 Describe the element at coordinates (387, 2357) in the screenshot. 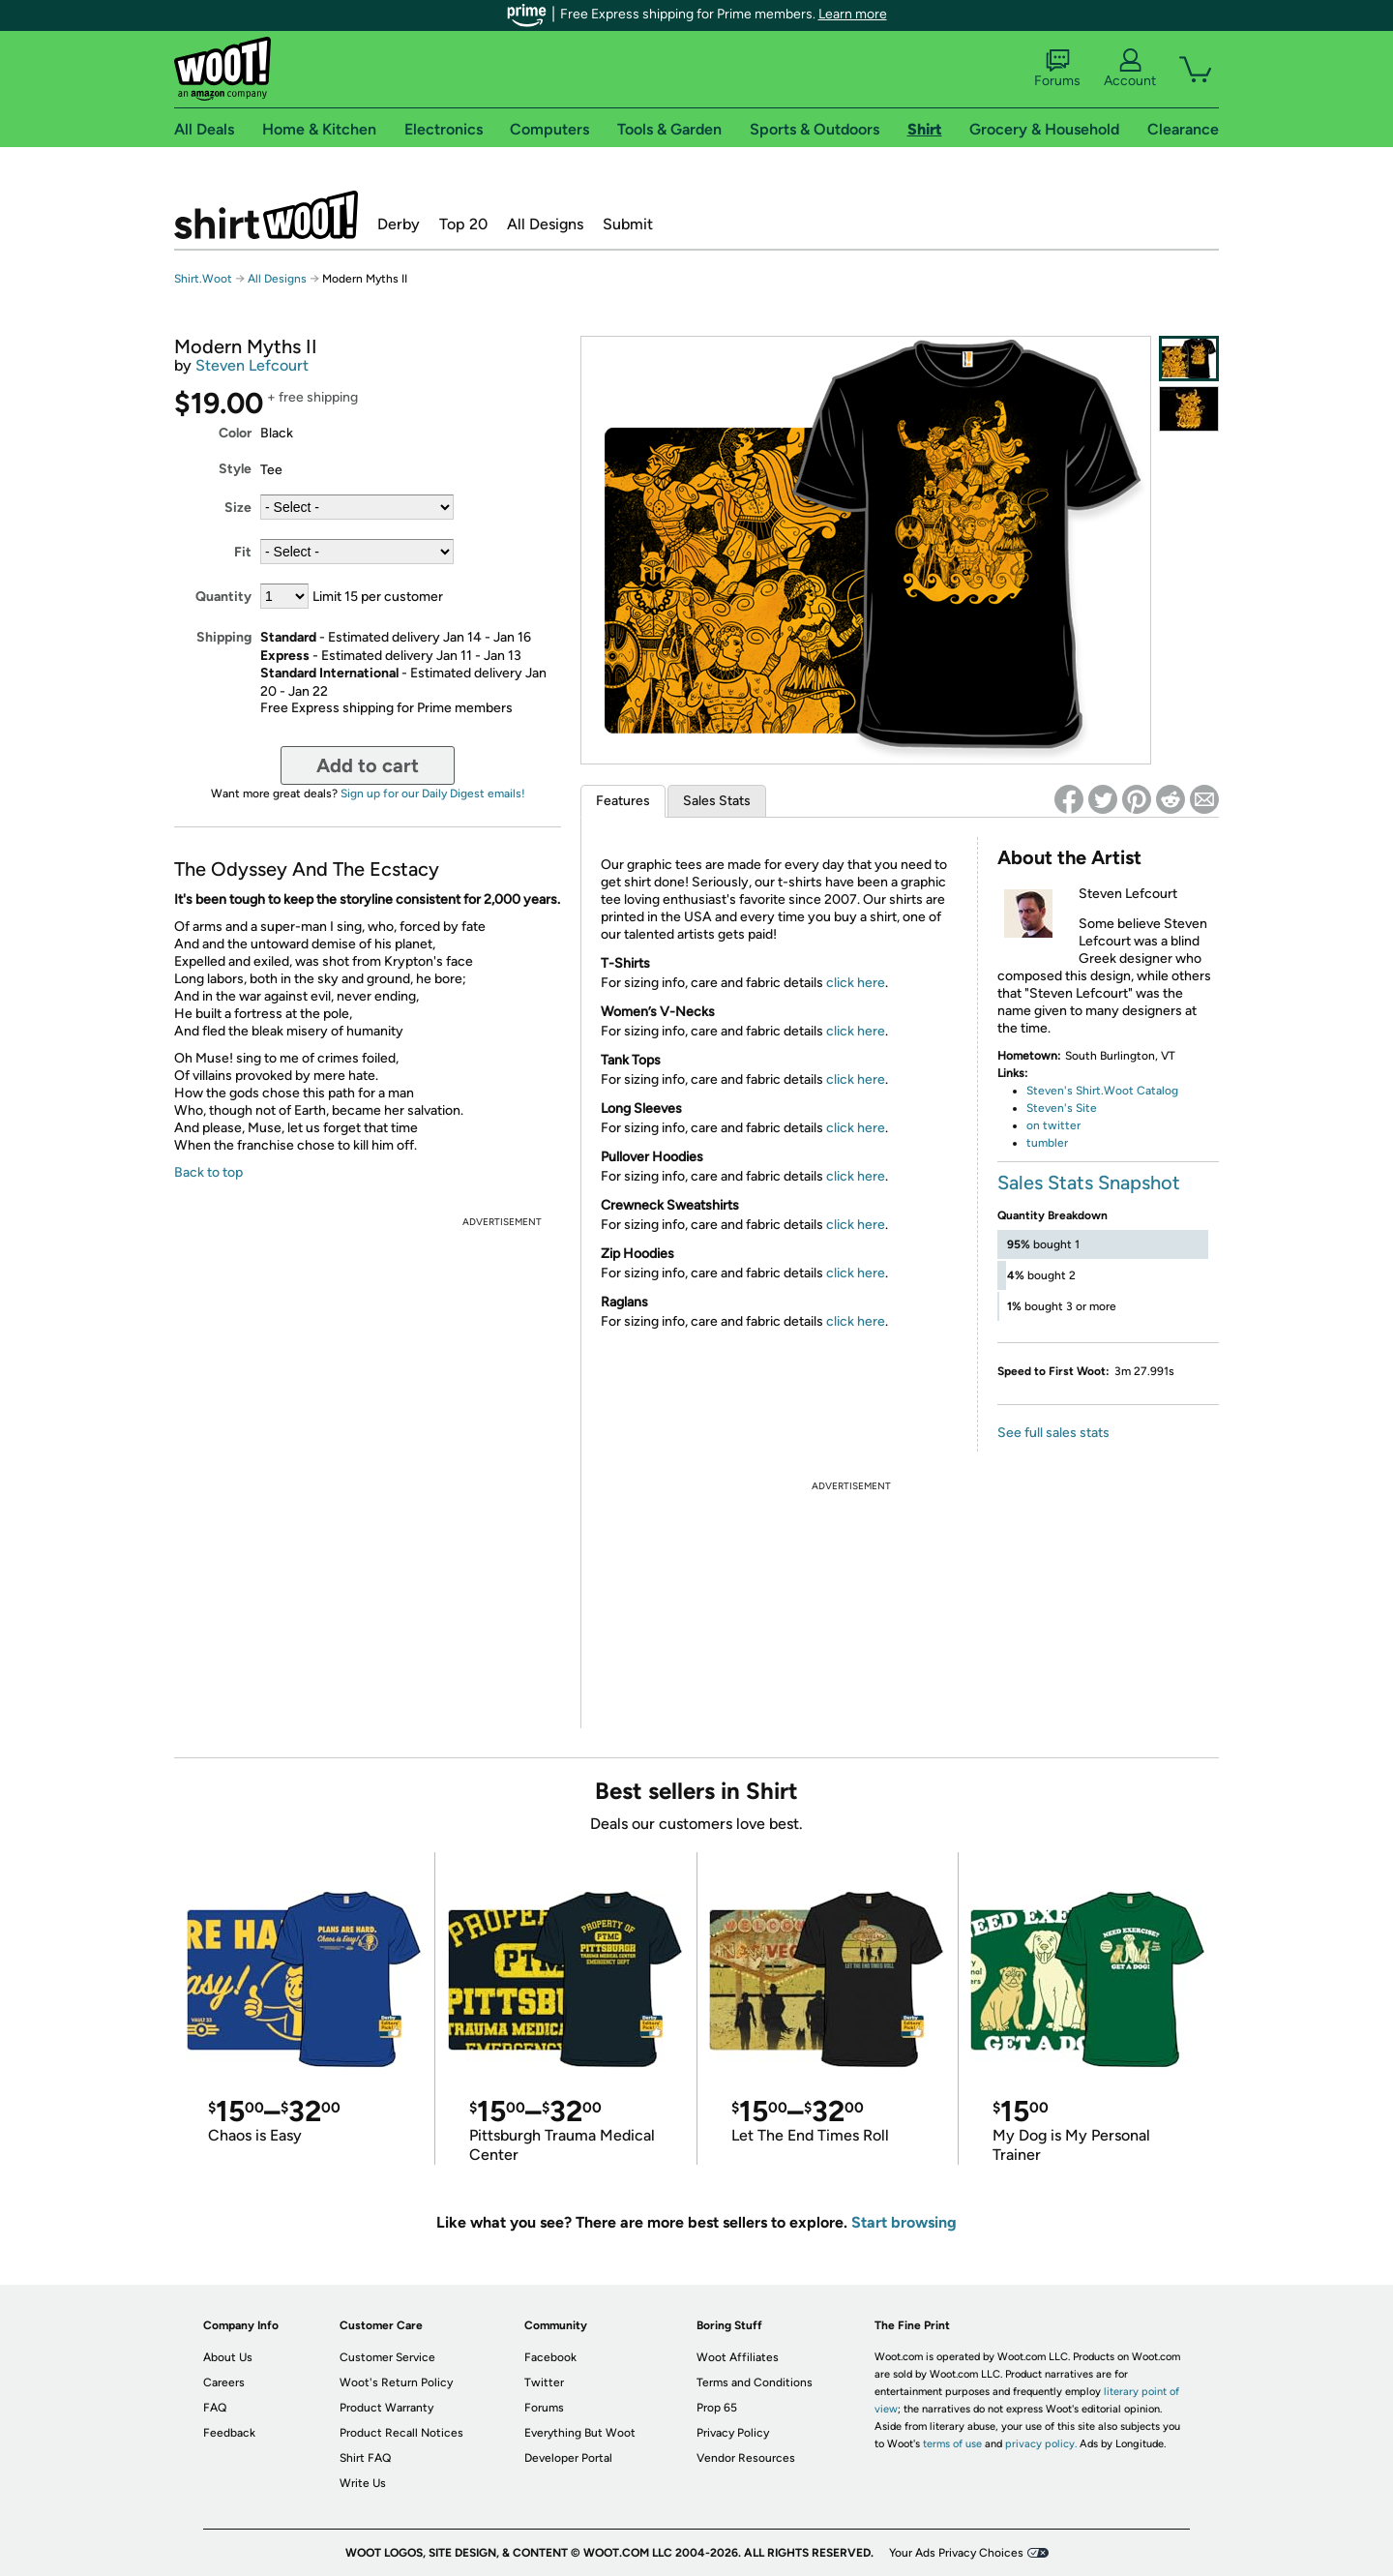

I see `Customer Service` at that location.